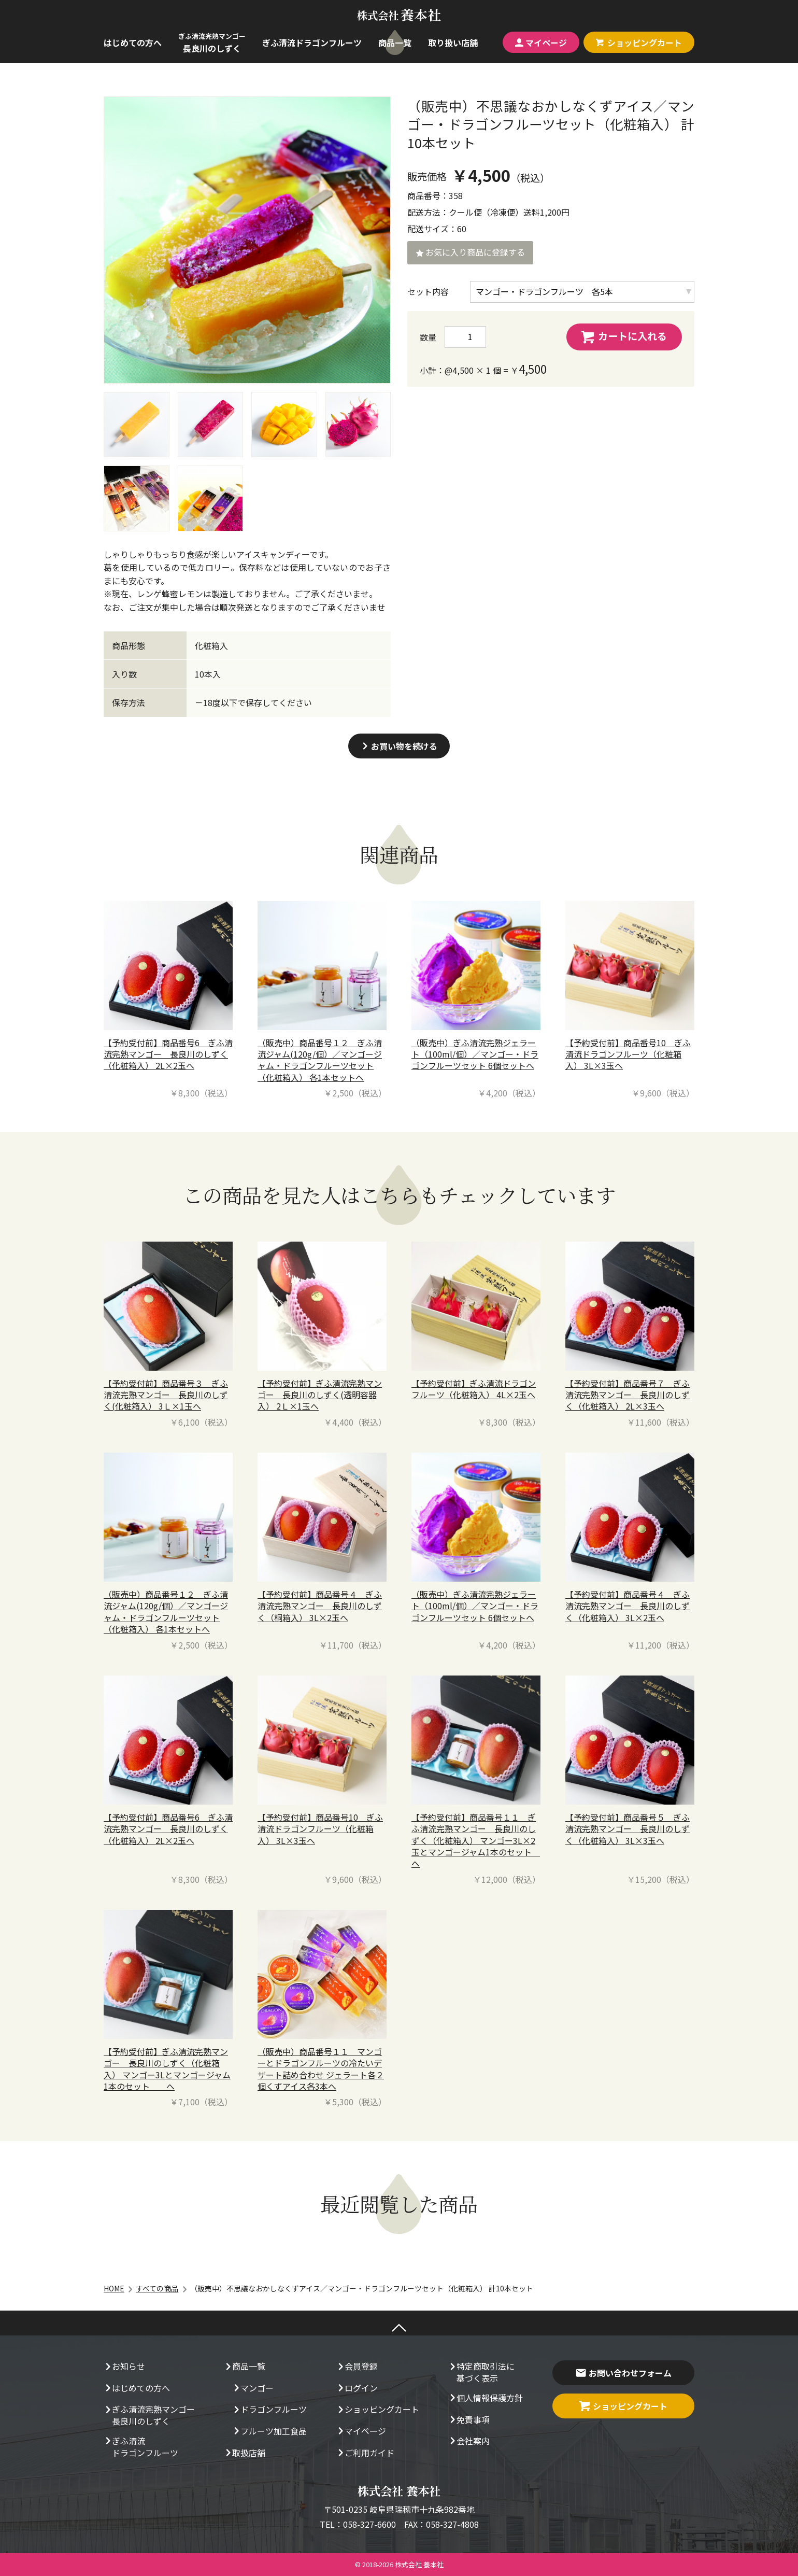 This screenshot has width=798, height=2576. I want to click on ショッピングカート, so click(377, 2410).